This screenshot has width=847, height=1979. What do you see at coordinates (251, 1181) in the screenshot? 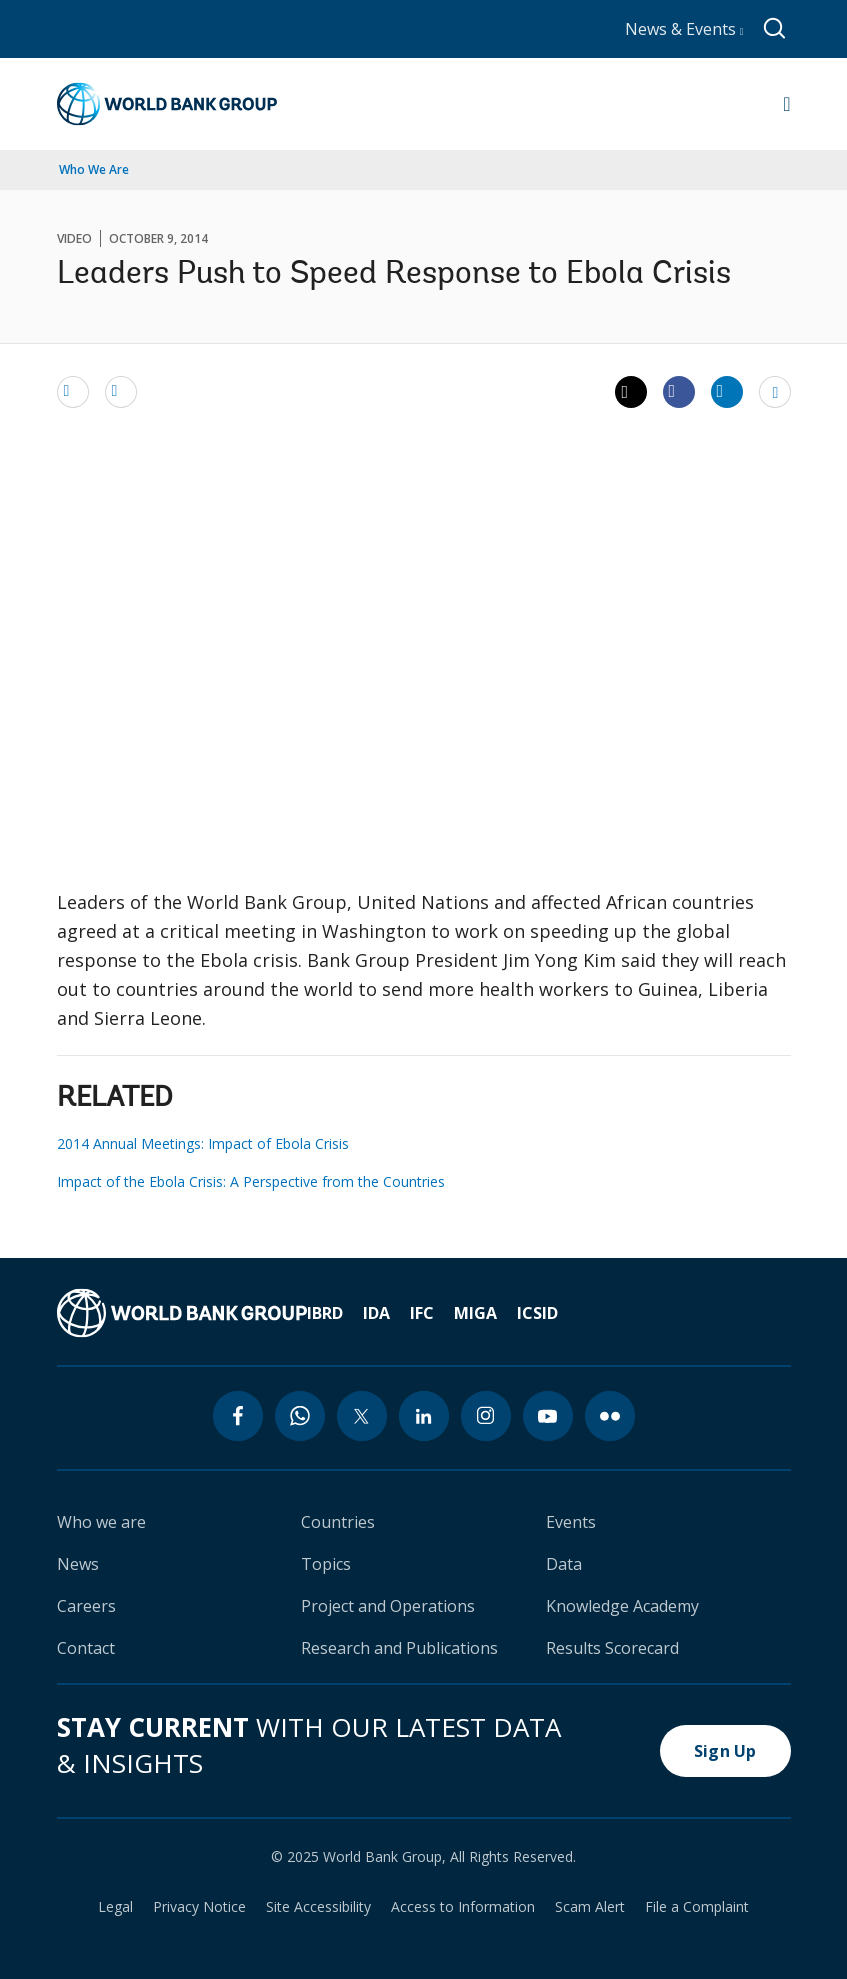
I see `Impact of the Ebola Crisis: A Perspective from the Countries` at bounding box center [251, 1181].